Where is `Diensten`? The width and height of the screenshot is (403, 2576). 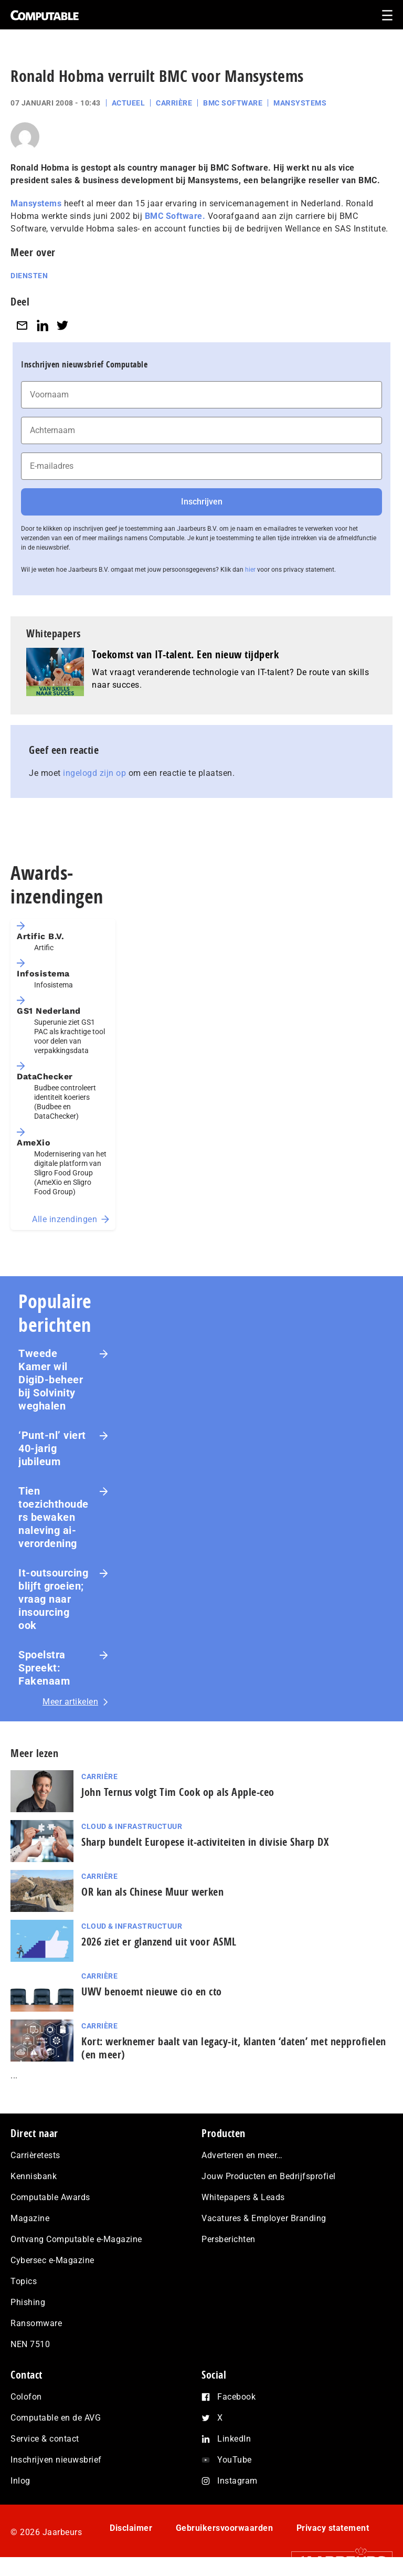 Diensten is located at coordinates (29, 275).